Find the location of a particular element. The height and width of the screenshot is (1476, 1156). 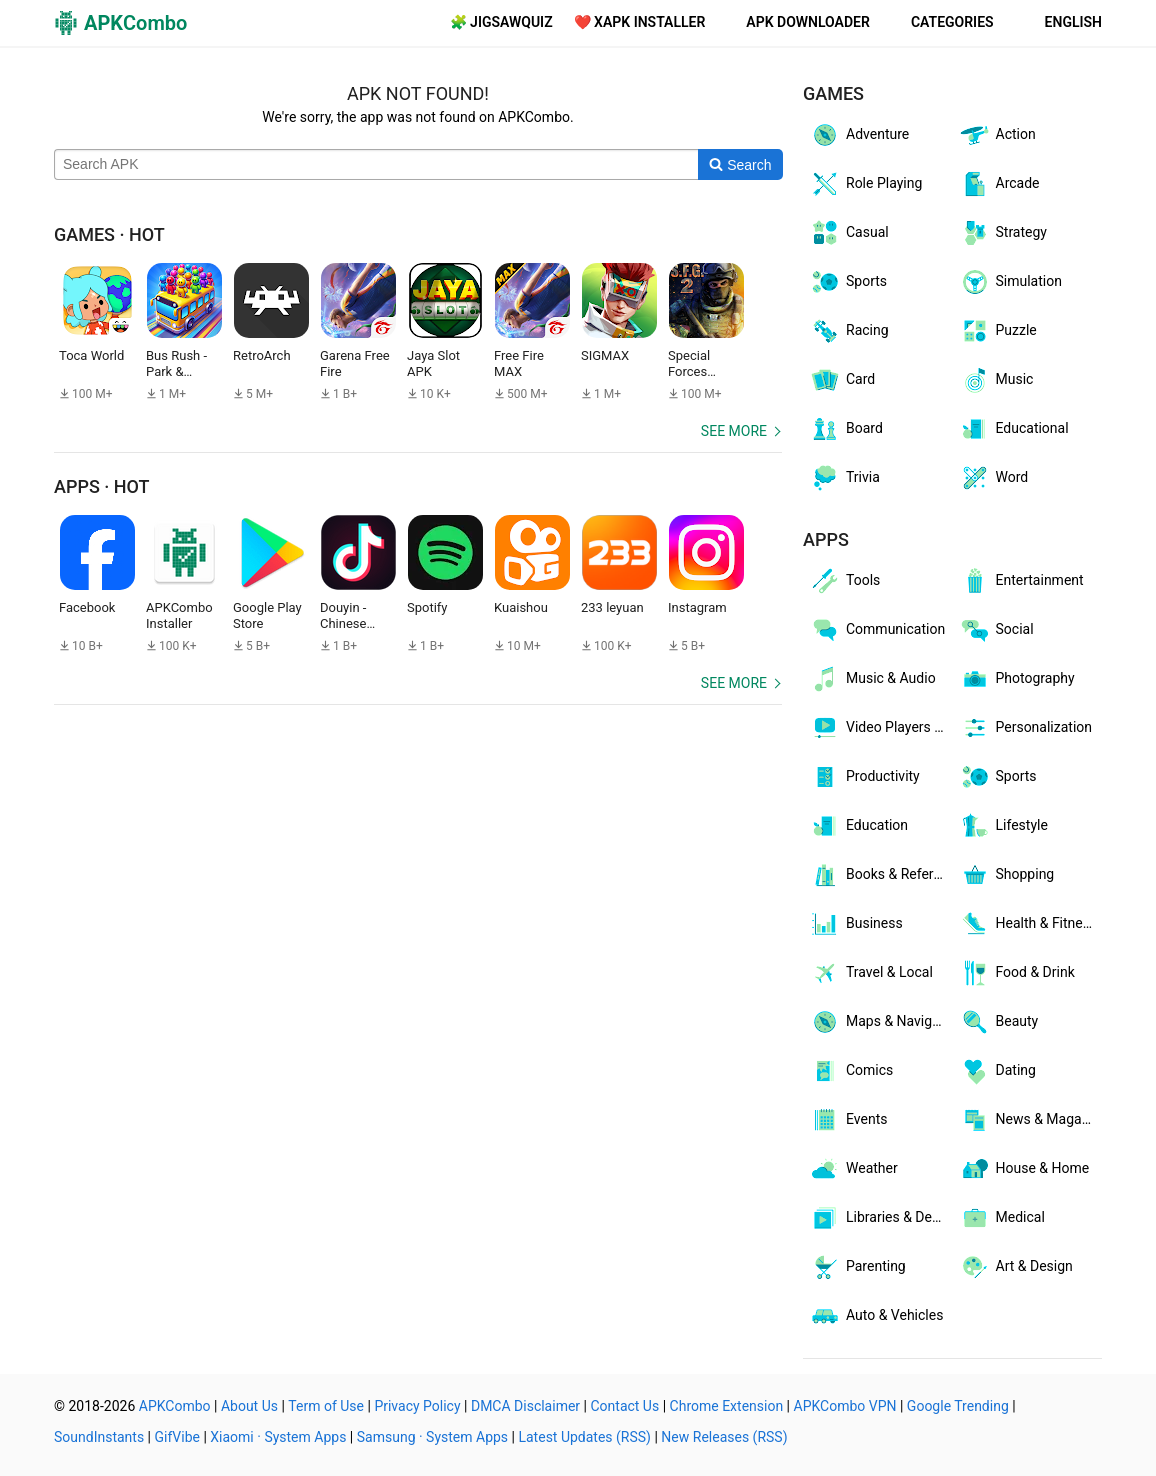

News & Magazines is located at coordinates (1031, 1120).